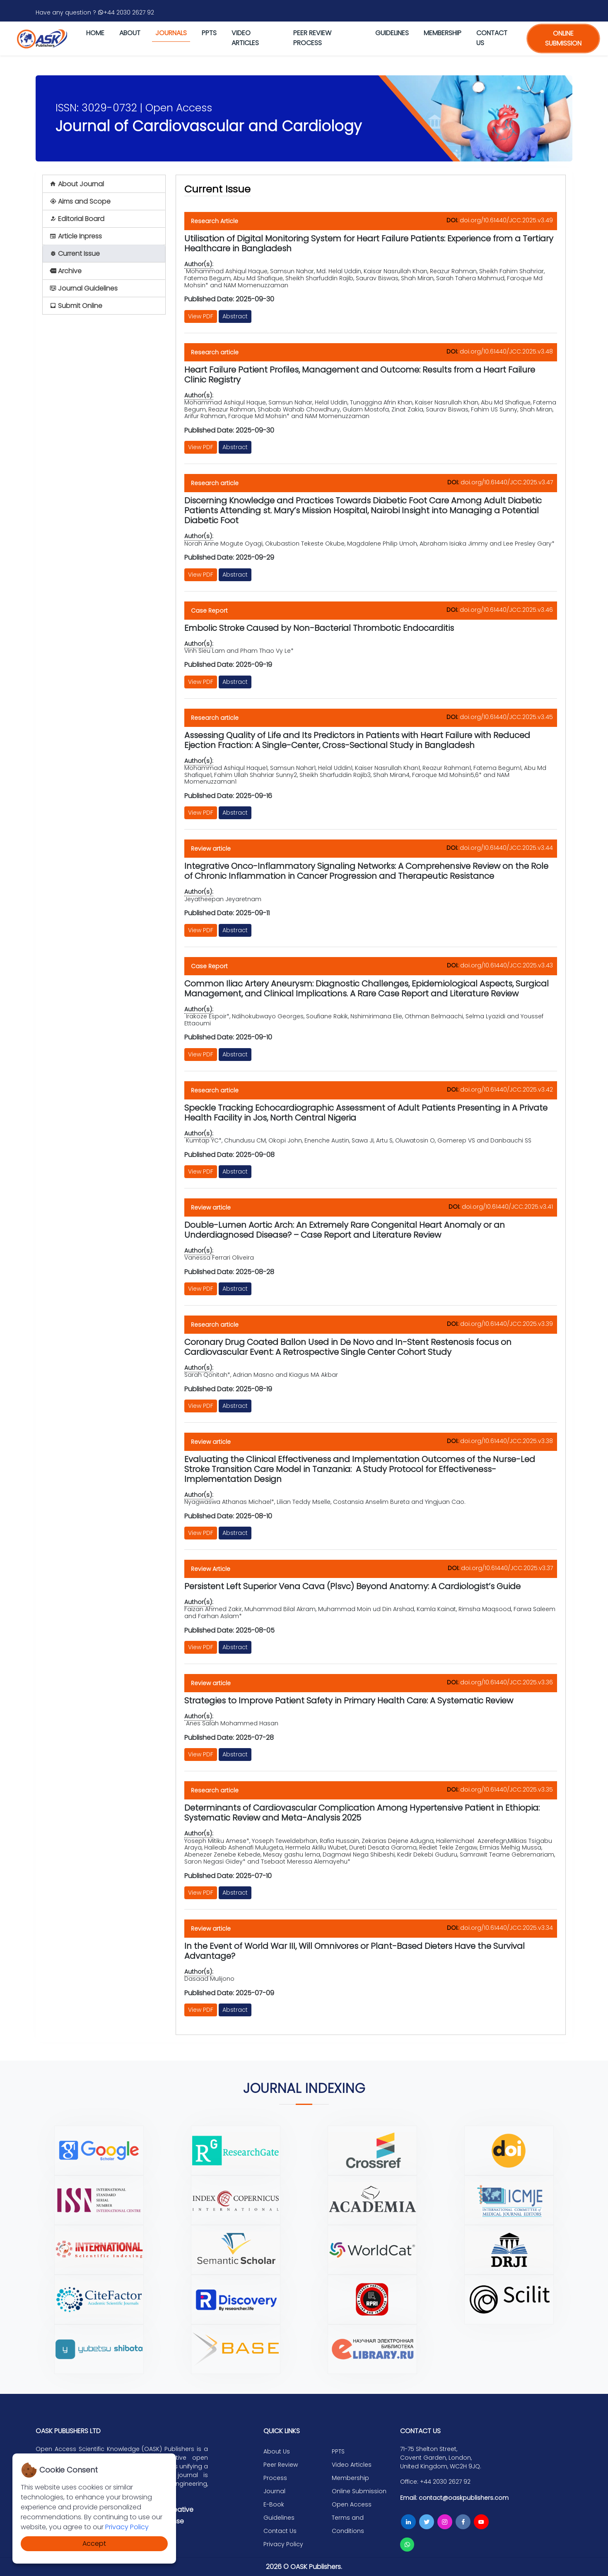 This screenshot has height=2576, width=608. I want to click on doi.org/10.61440/JCC.2025.v3.34, so click(506, 1928).